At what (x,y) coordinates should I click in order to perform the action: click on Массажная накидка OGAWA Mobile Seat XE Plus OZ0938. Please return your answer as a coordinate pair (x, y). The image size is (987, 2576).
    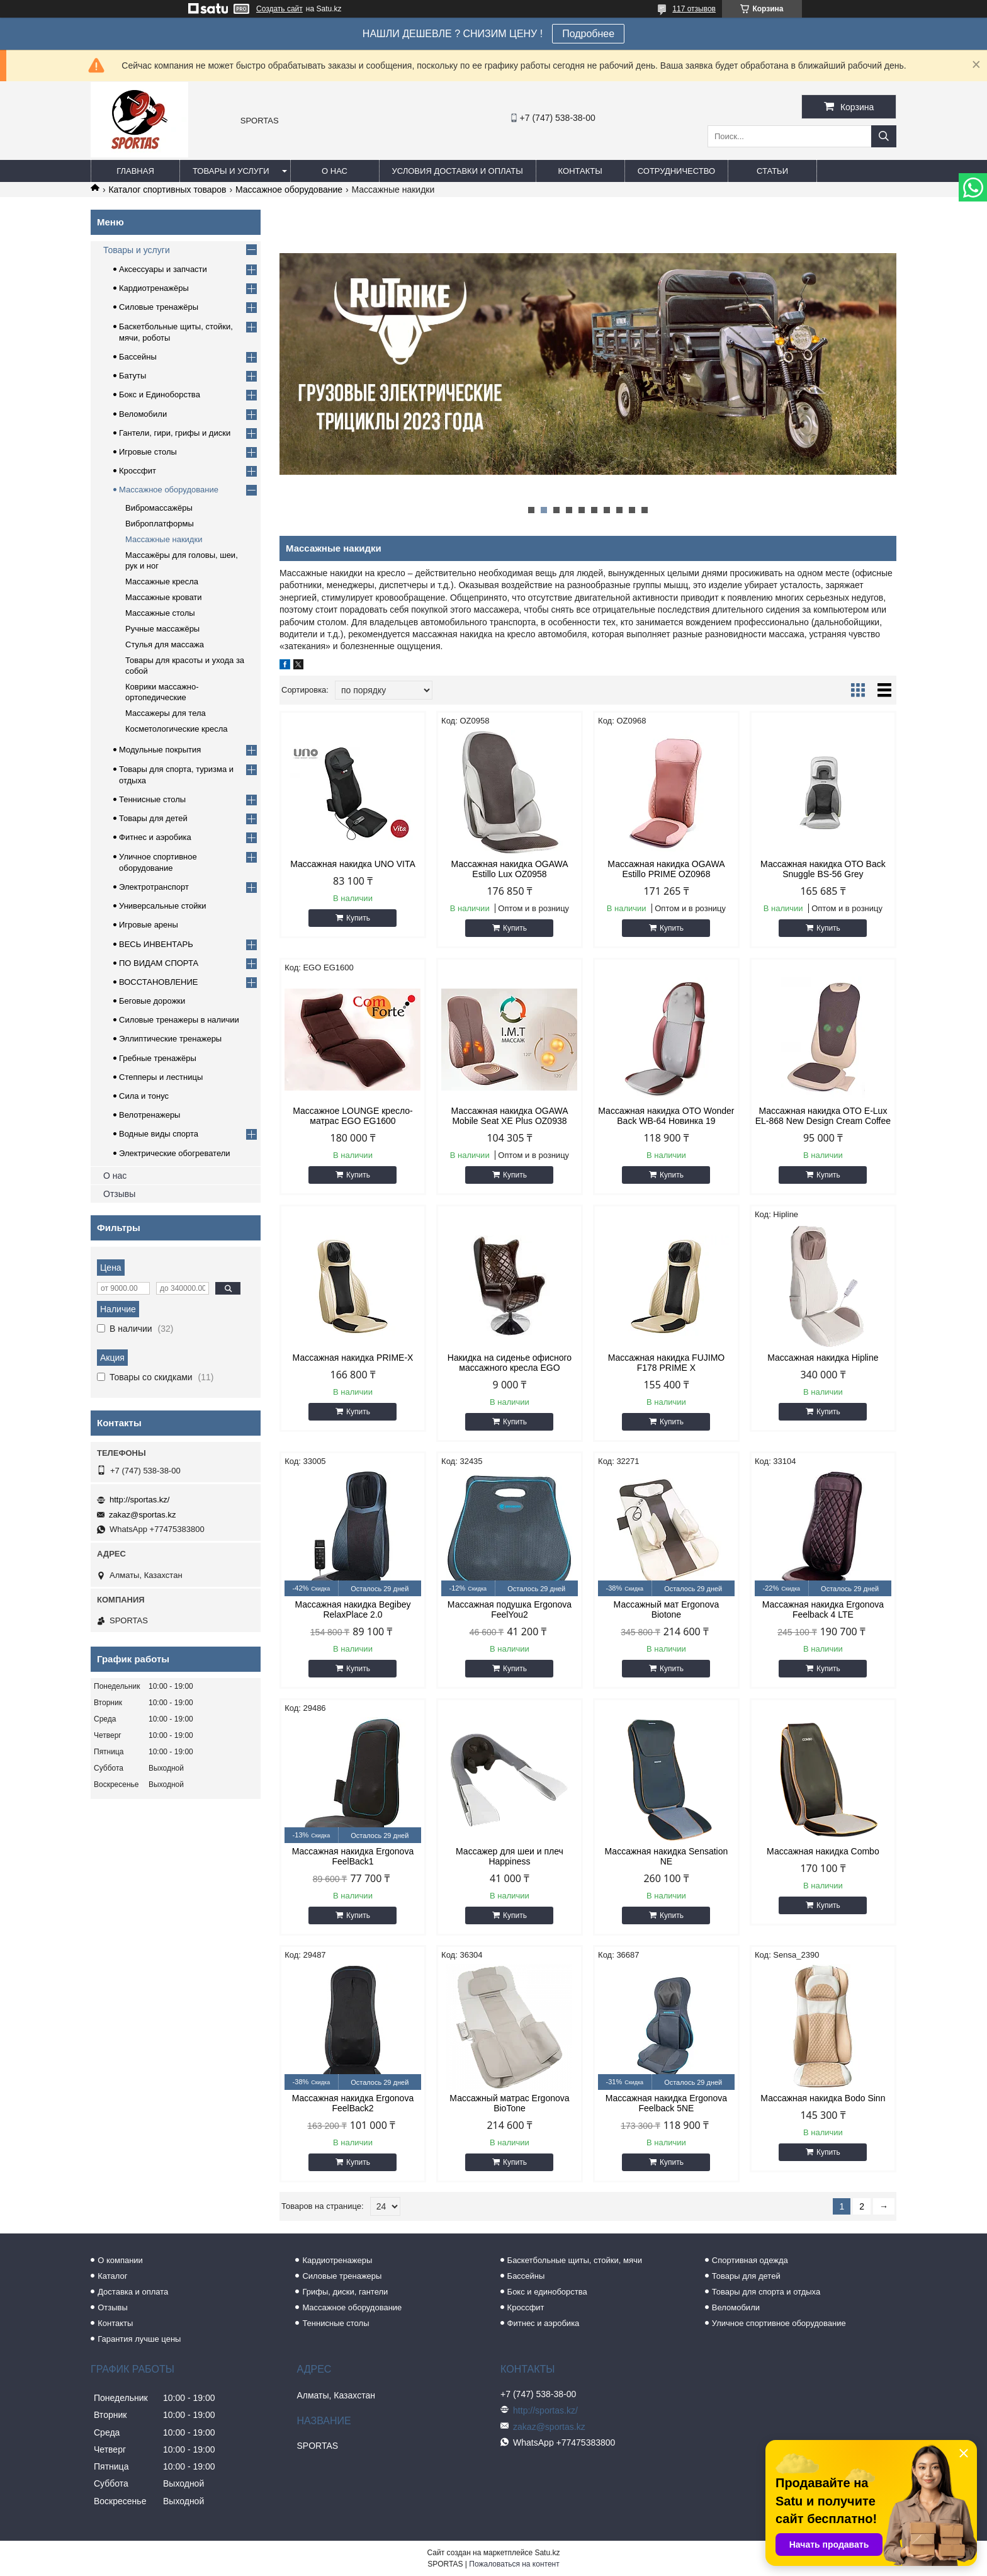
    Looking at the image, I should click on (509, 1116).